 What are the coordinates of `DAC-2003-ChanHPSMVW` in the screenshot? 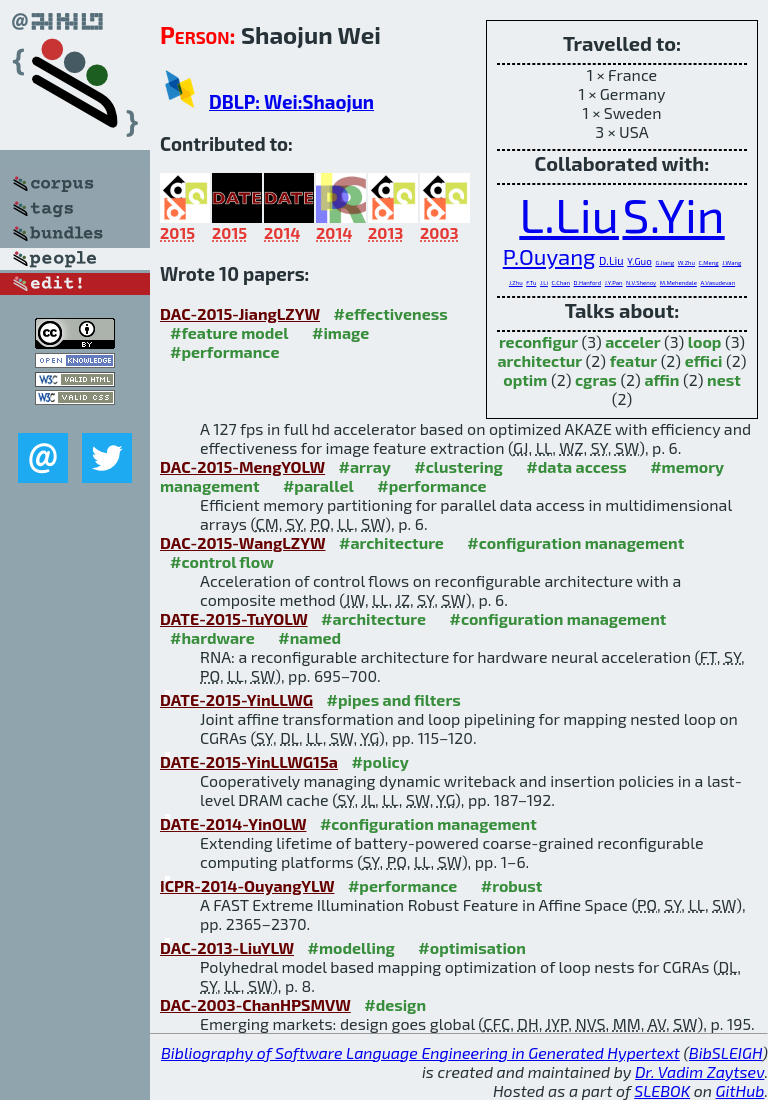 It's located at (255, 1004).